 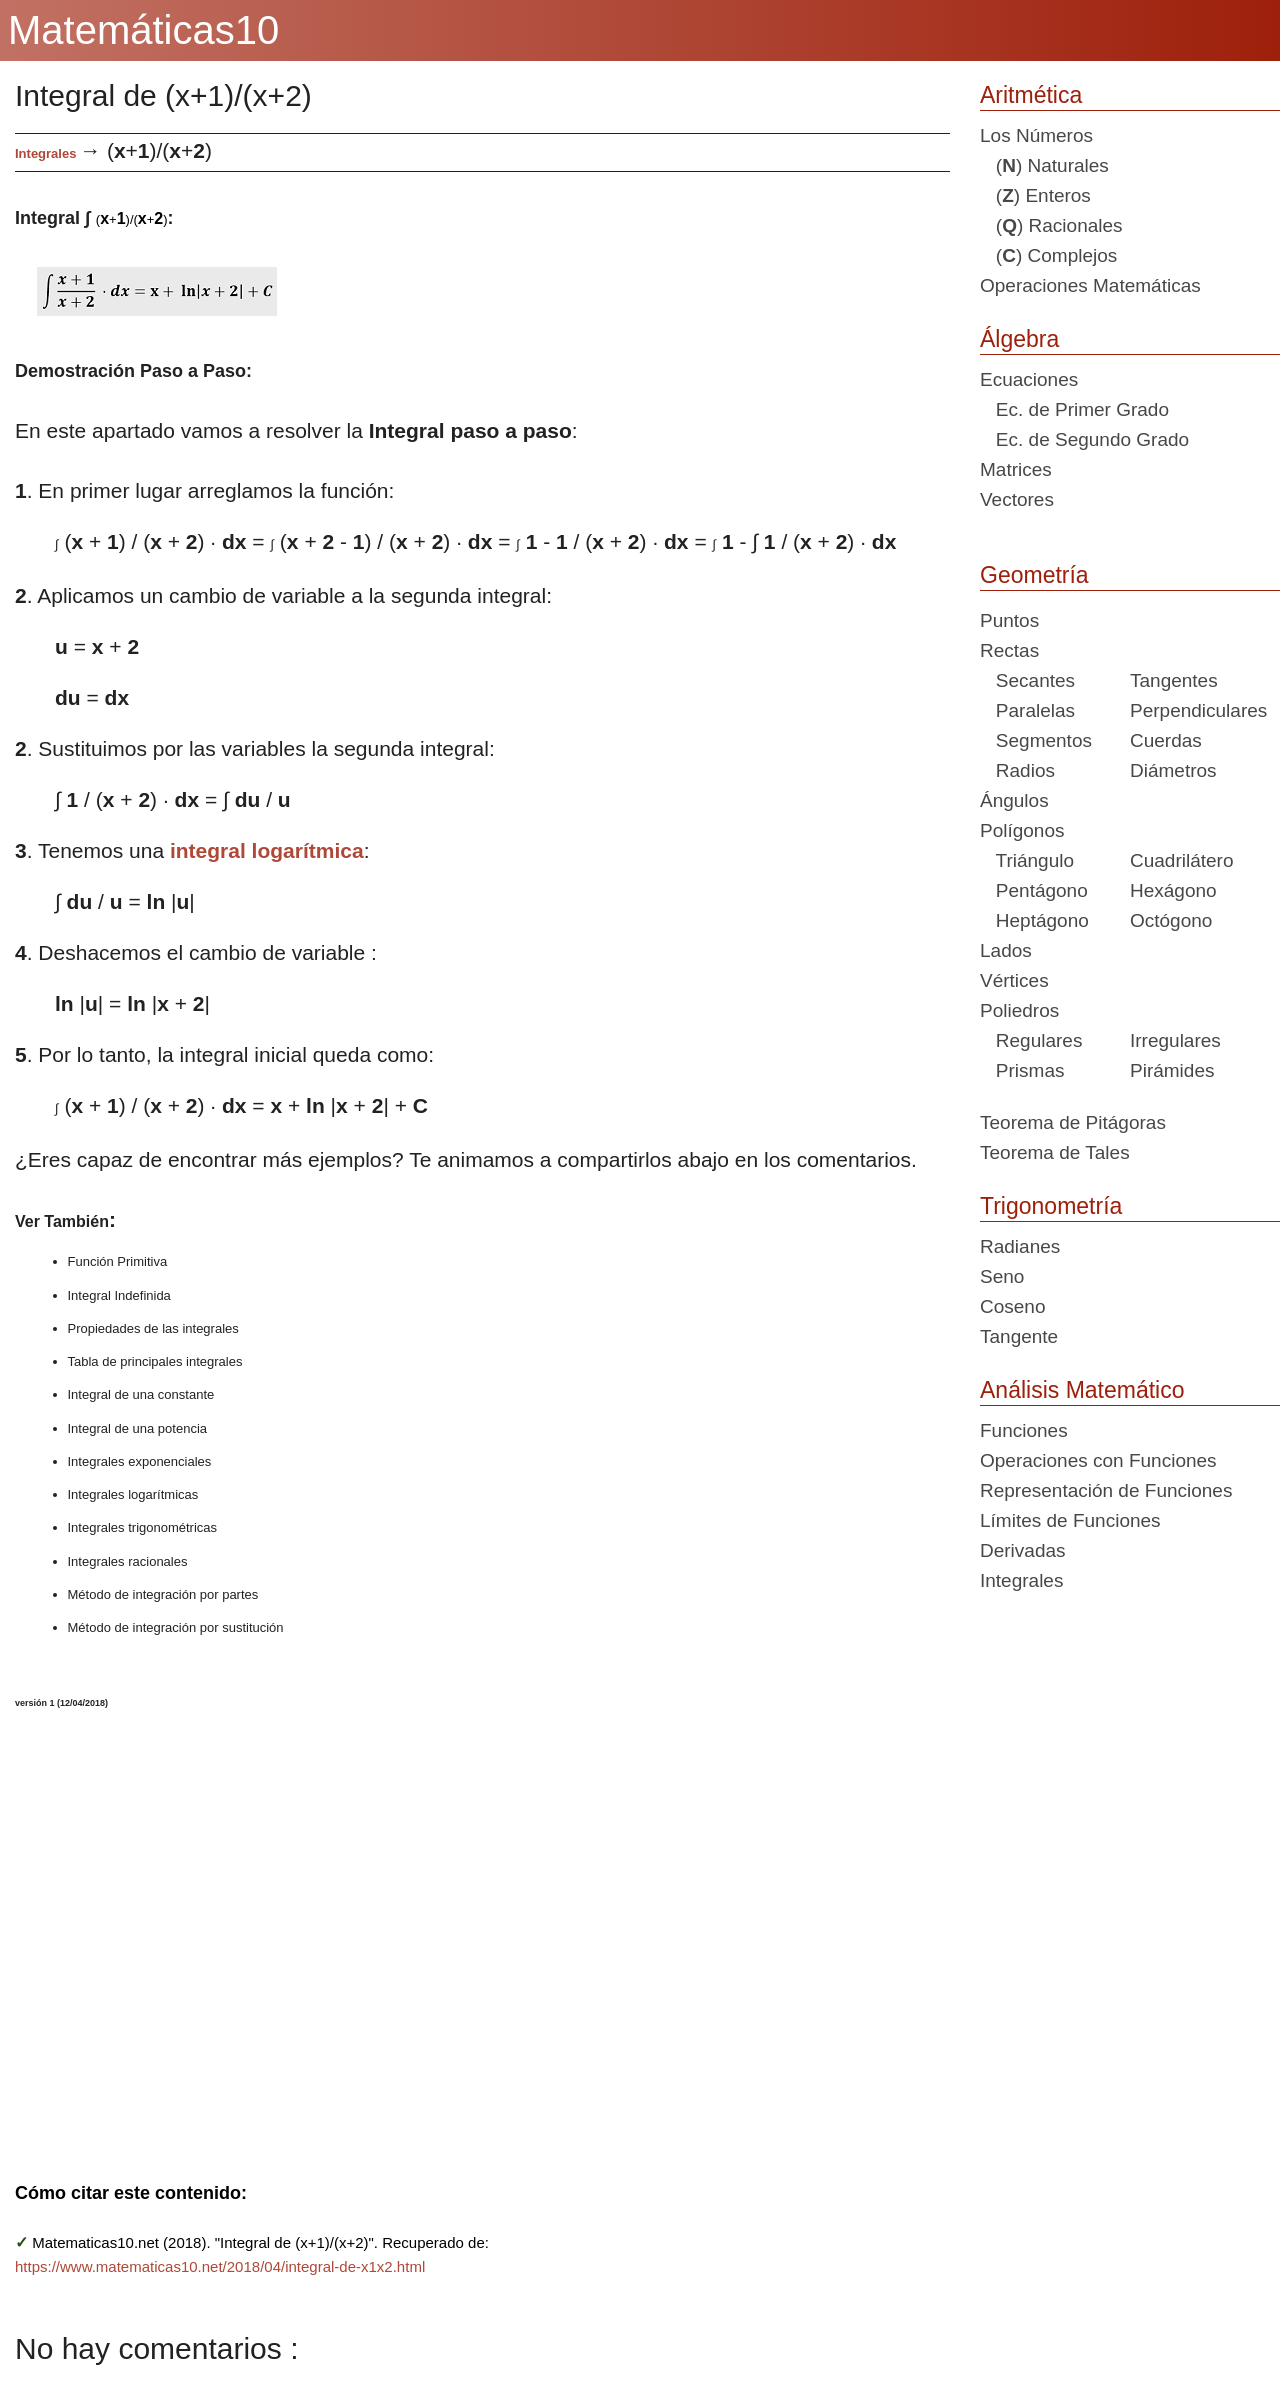 I want to click on Perpendiculares, so click(x=1198, y=710).